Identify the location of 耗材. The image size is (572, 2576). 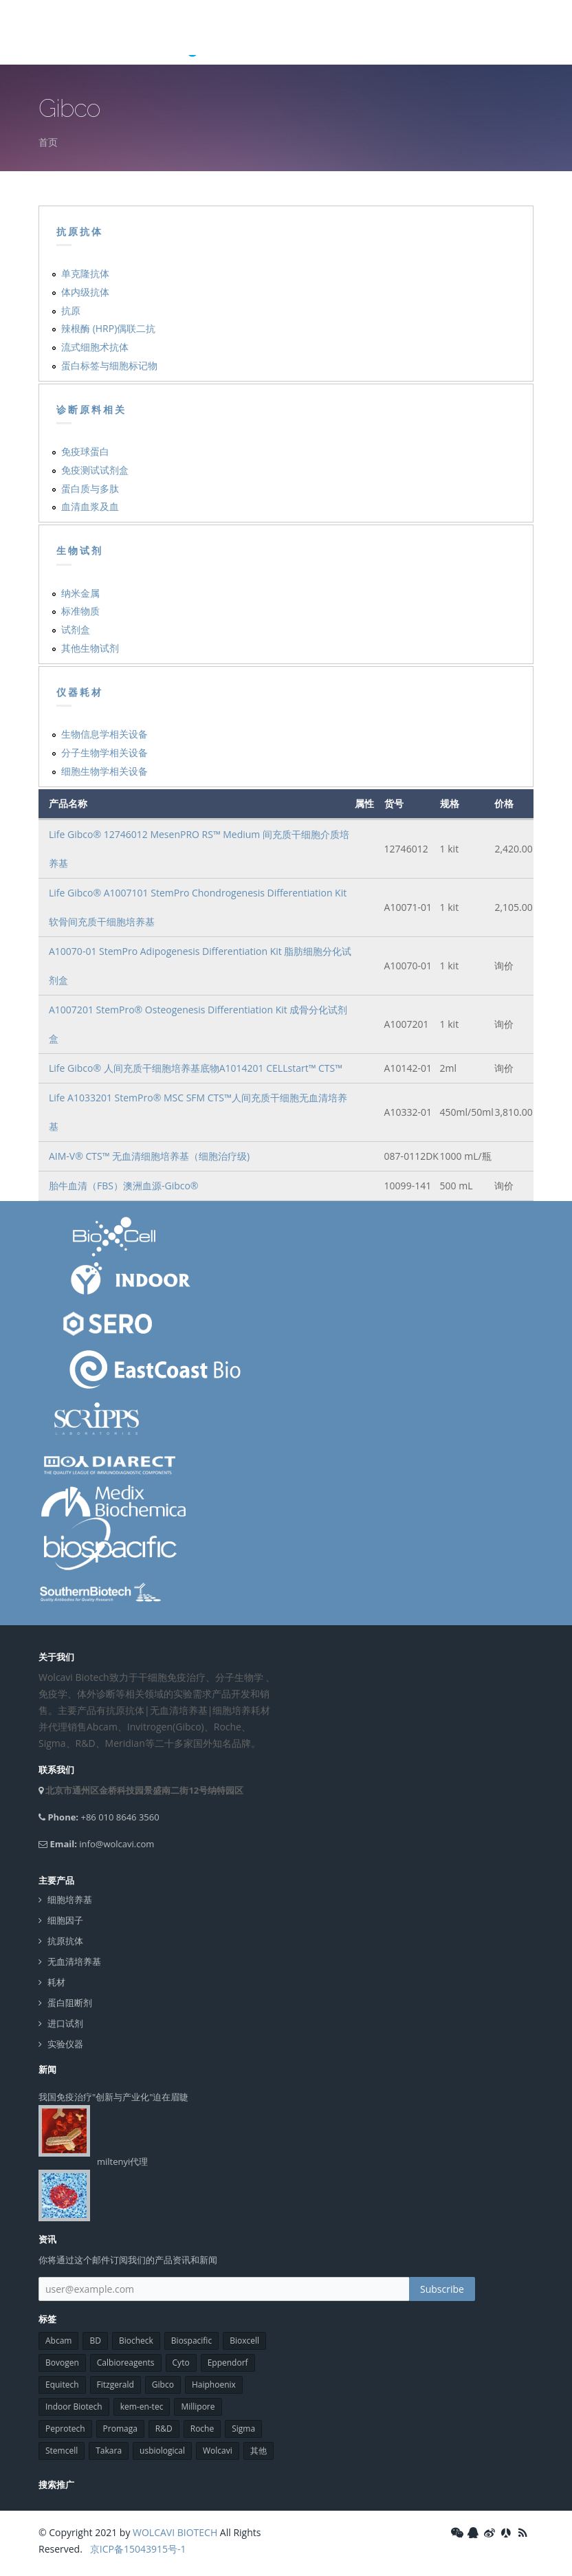
(56, 1982).